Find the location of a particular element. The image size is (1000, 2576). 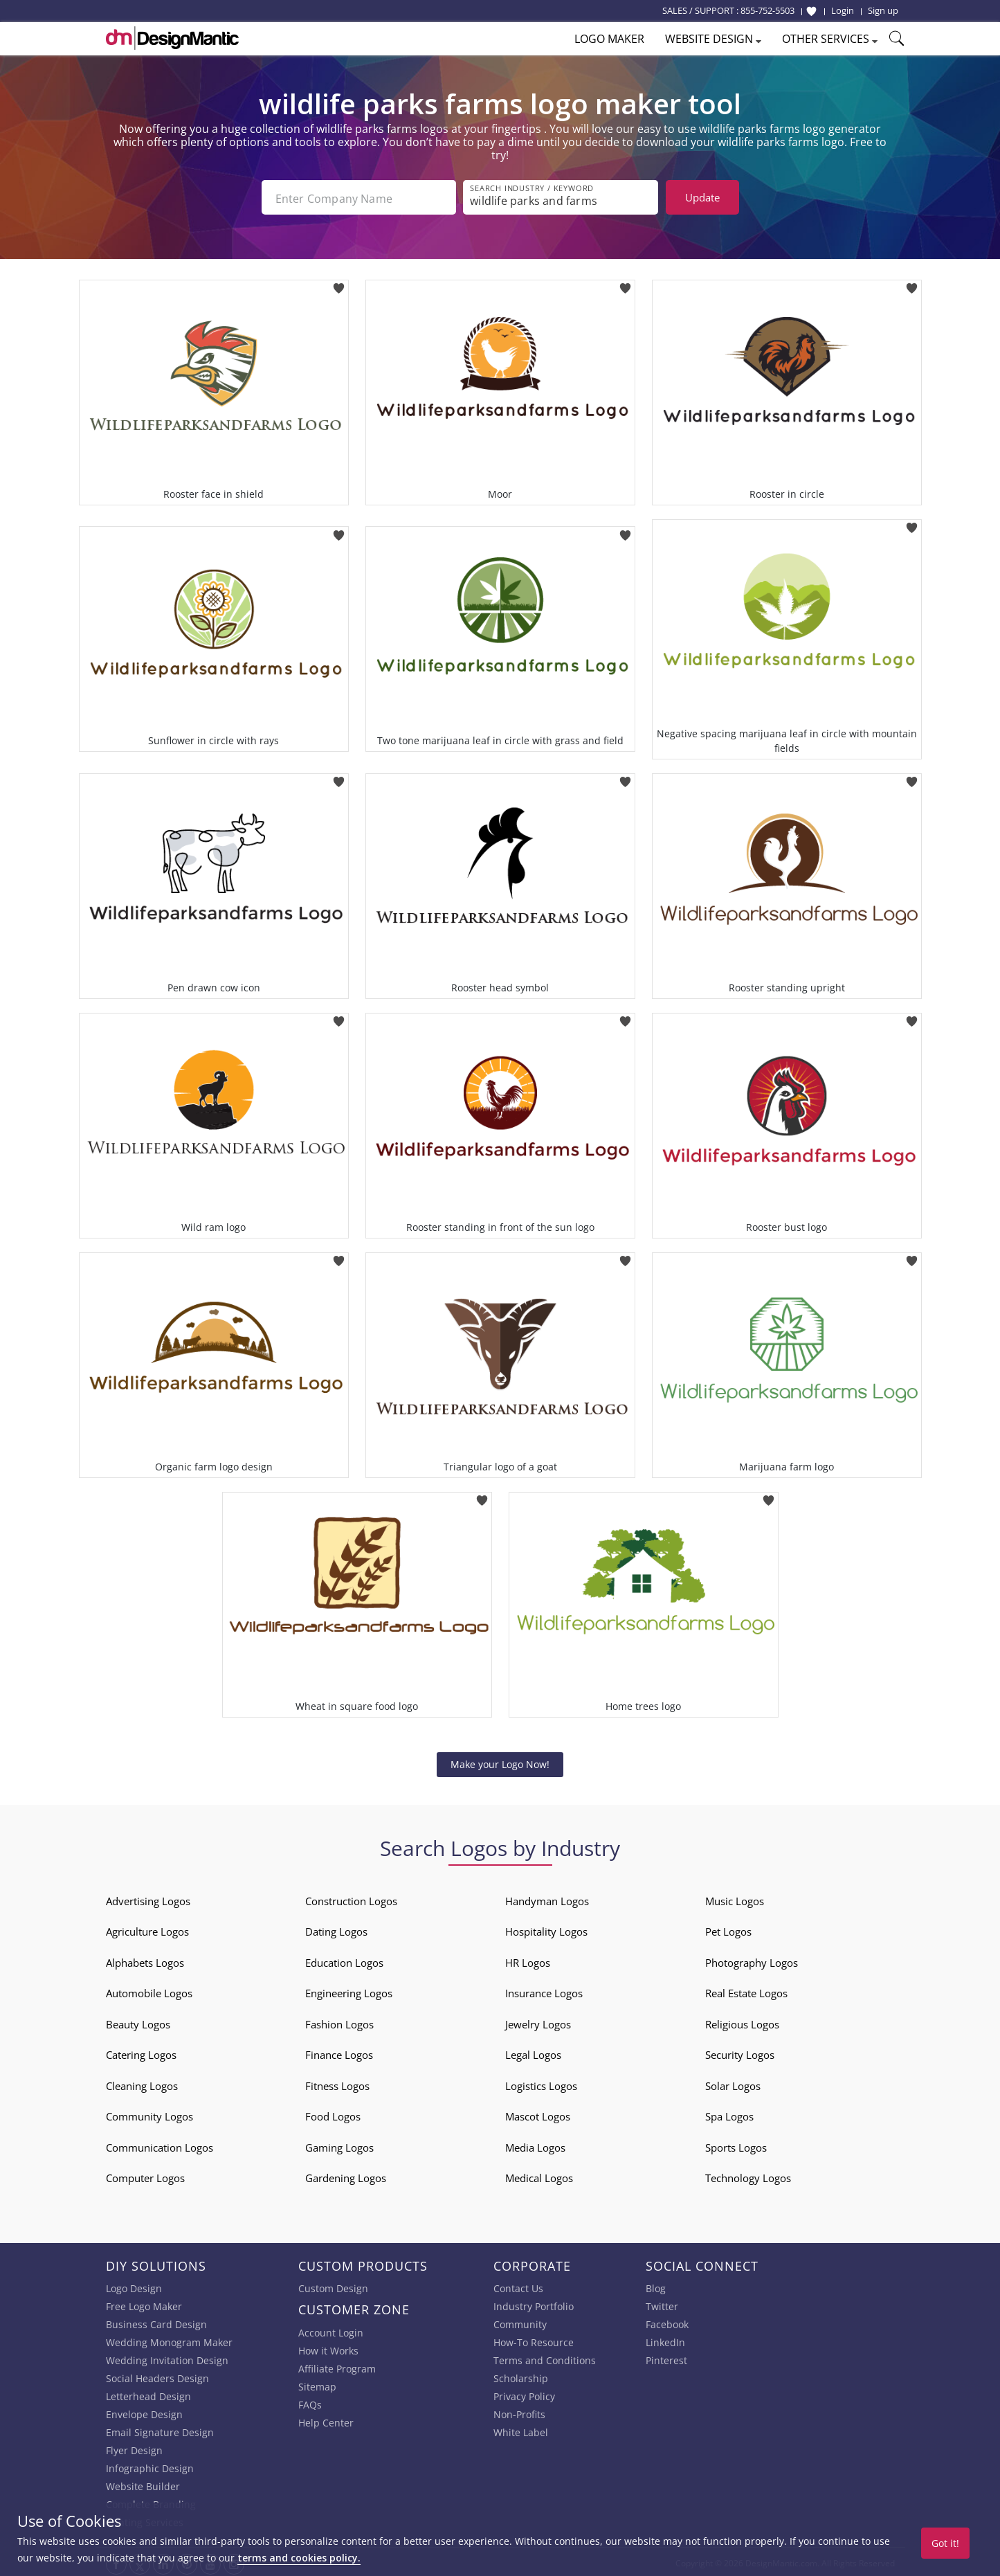

Cleaning Logos is located at coordinates (142, 2083).